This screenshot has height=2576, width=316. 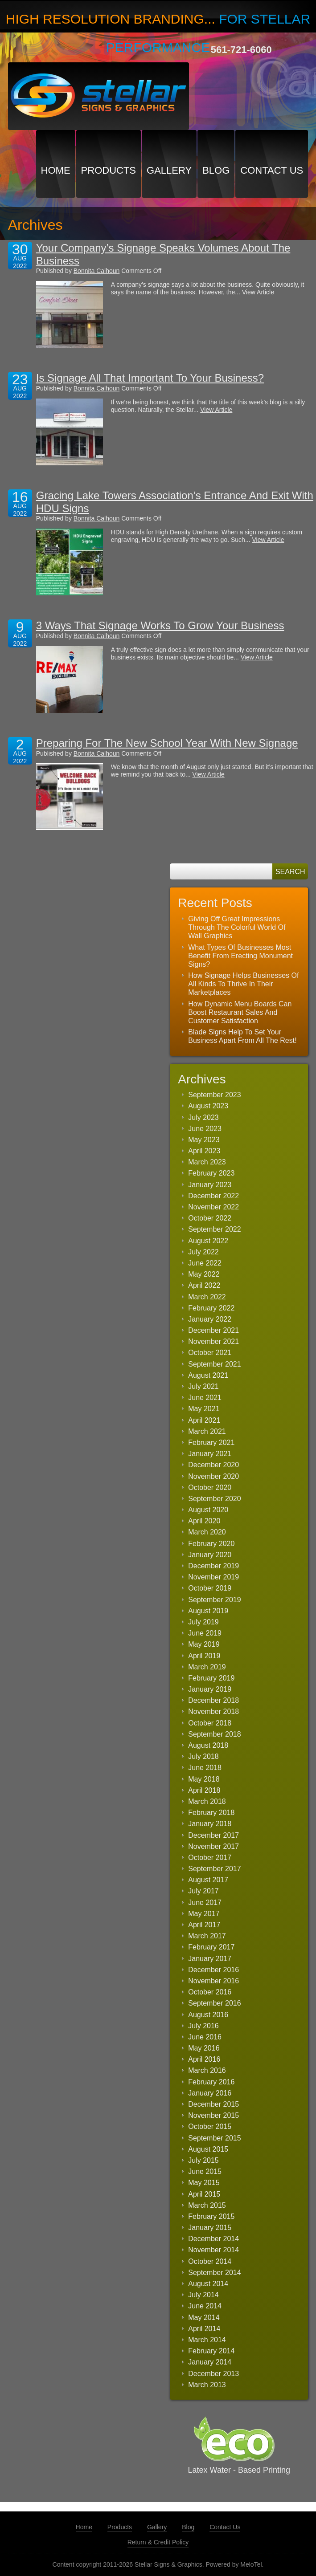 What do you see at coordinates (214, 2003) in the screenshot?
I see `September 2016` at bounding box center [214, 2003].